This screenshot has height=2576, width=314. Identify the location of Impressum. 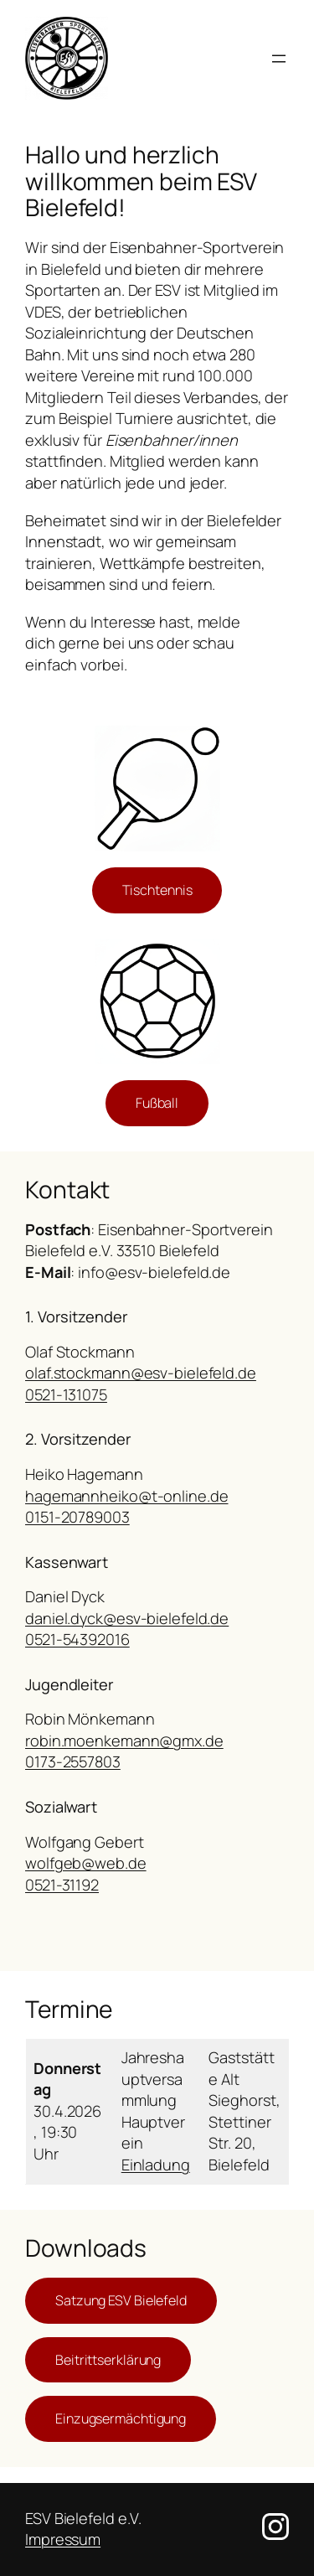
(62, 2539).